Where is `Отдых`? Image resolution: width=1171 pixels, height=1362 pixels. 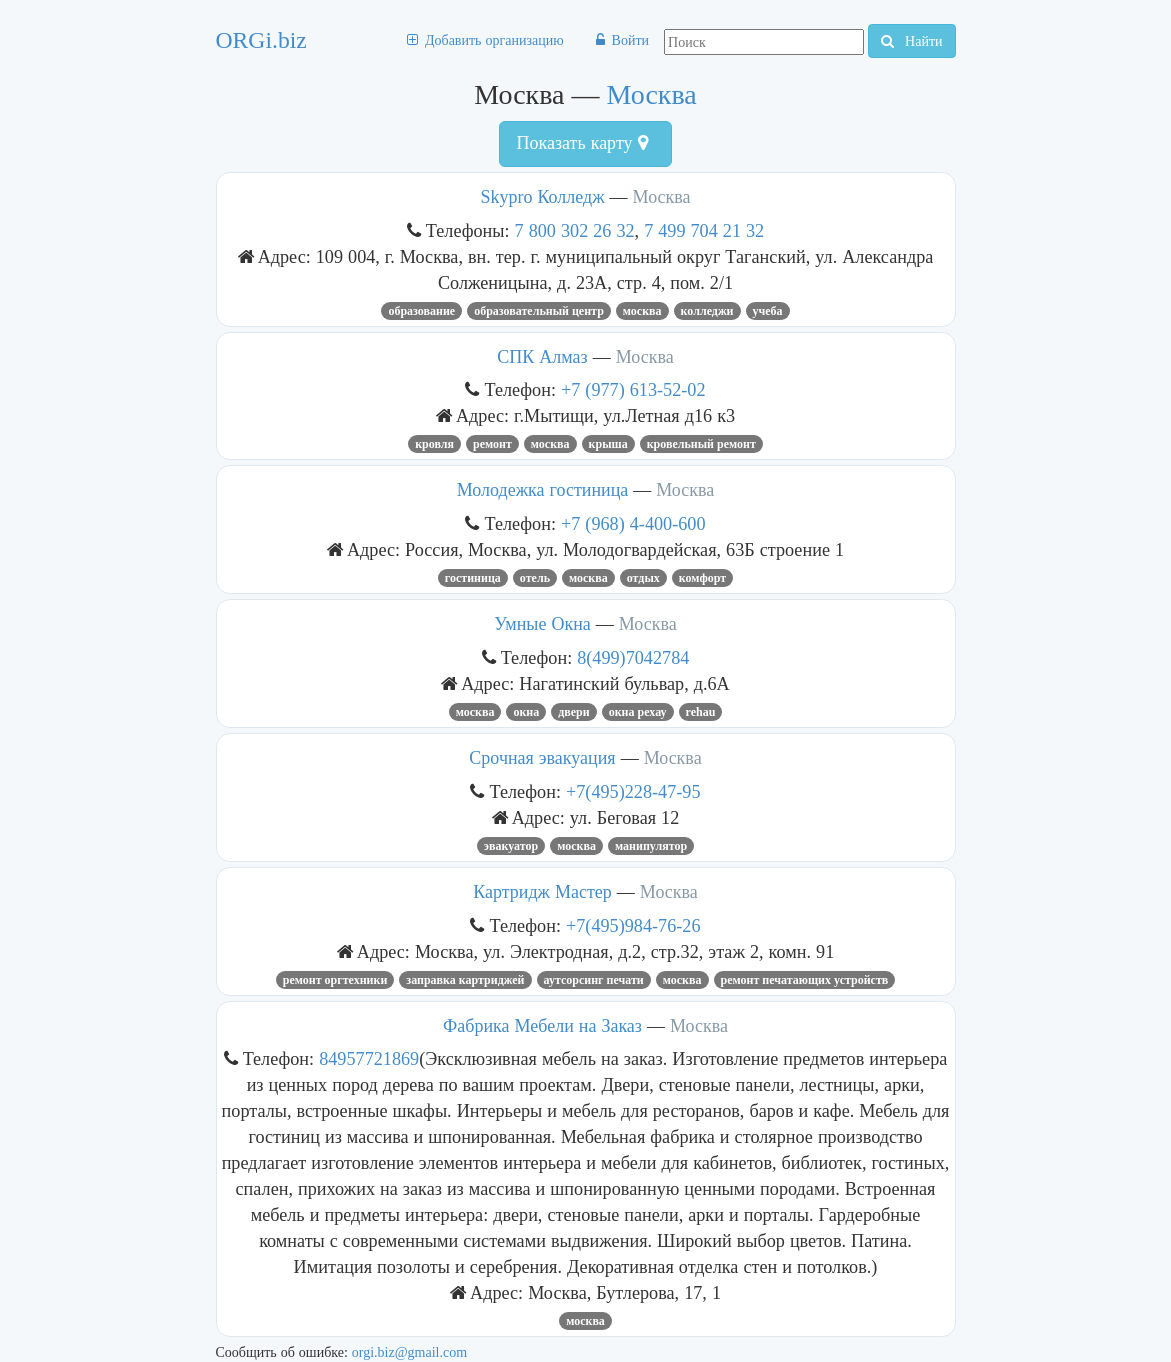
Отдых is located at coordinates (643, 578).